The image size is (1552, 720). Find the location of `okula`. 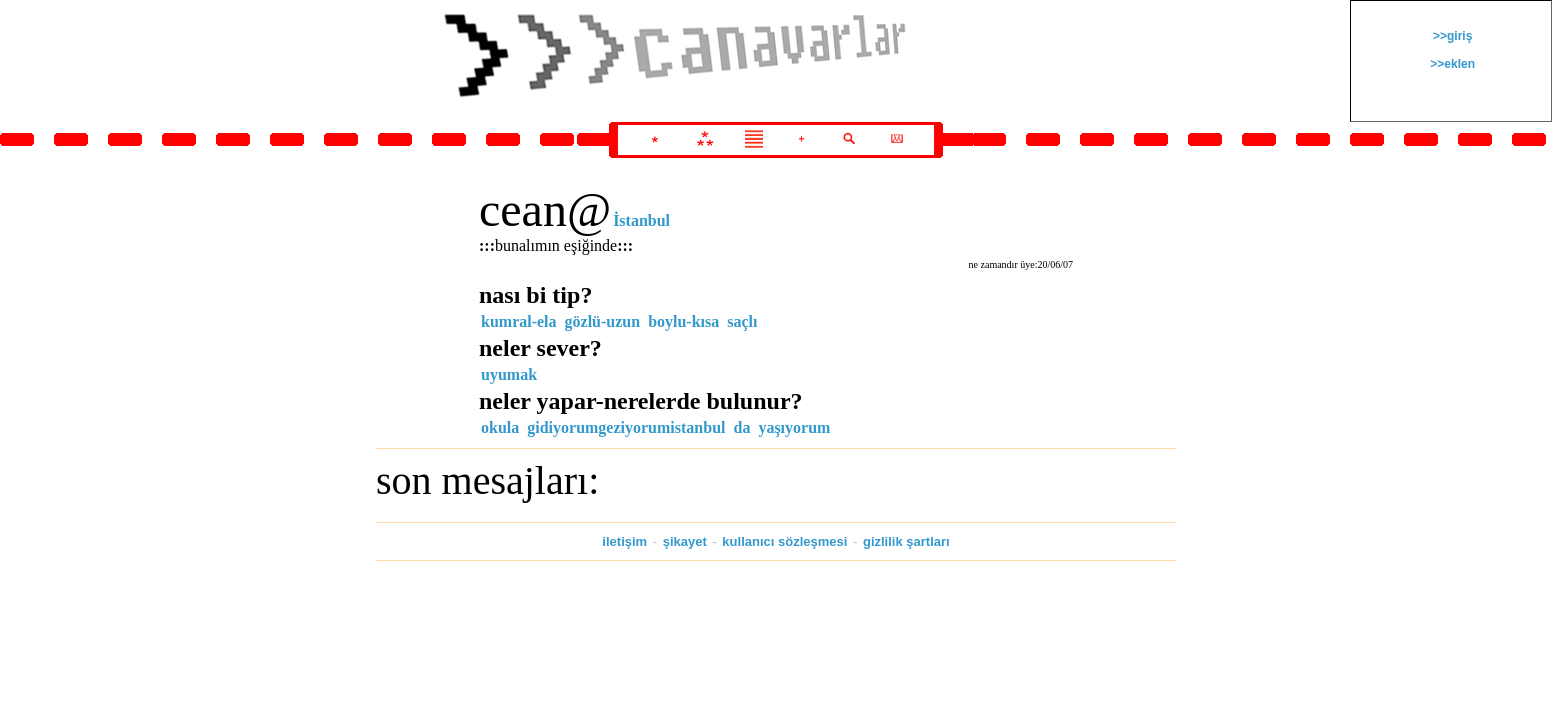

okula is located at coordinates (500, 427).